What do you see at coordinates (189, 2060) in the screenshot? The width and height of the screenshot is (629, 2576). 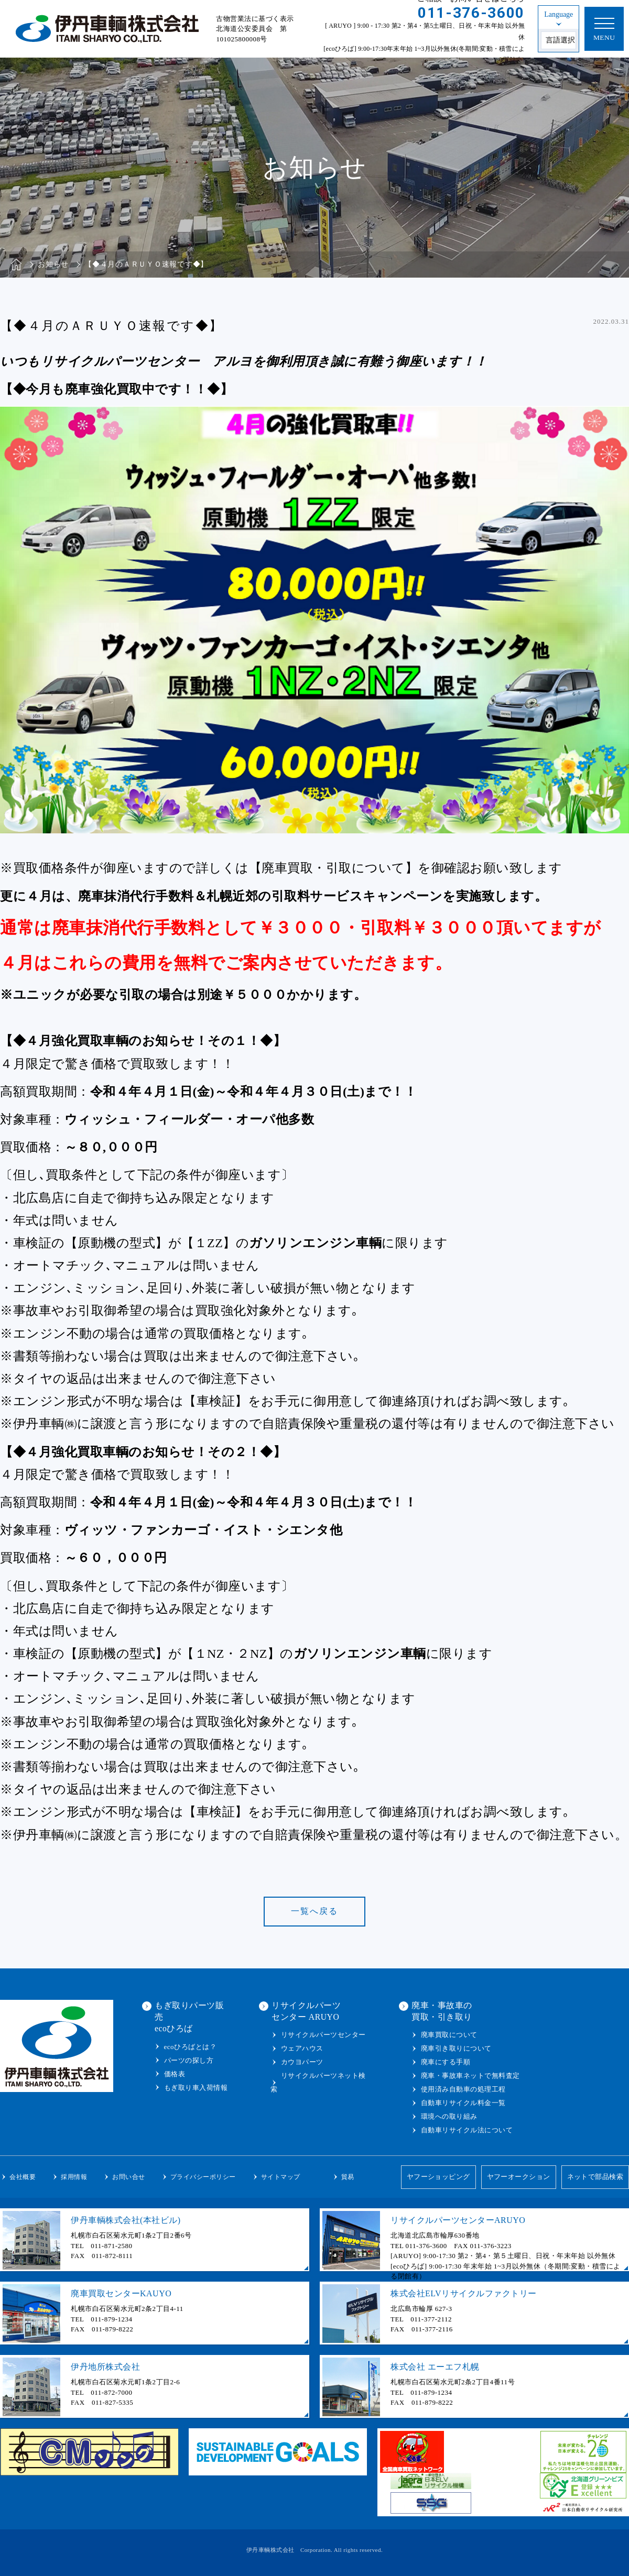 I see `パーツの探し方` at bounding box center [189, 2060].